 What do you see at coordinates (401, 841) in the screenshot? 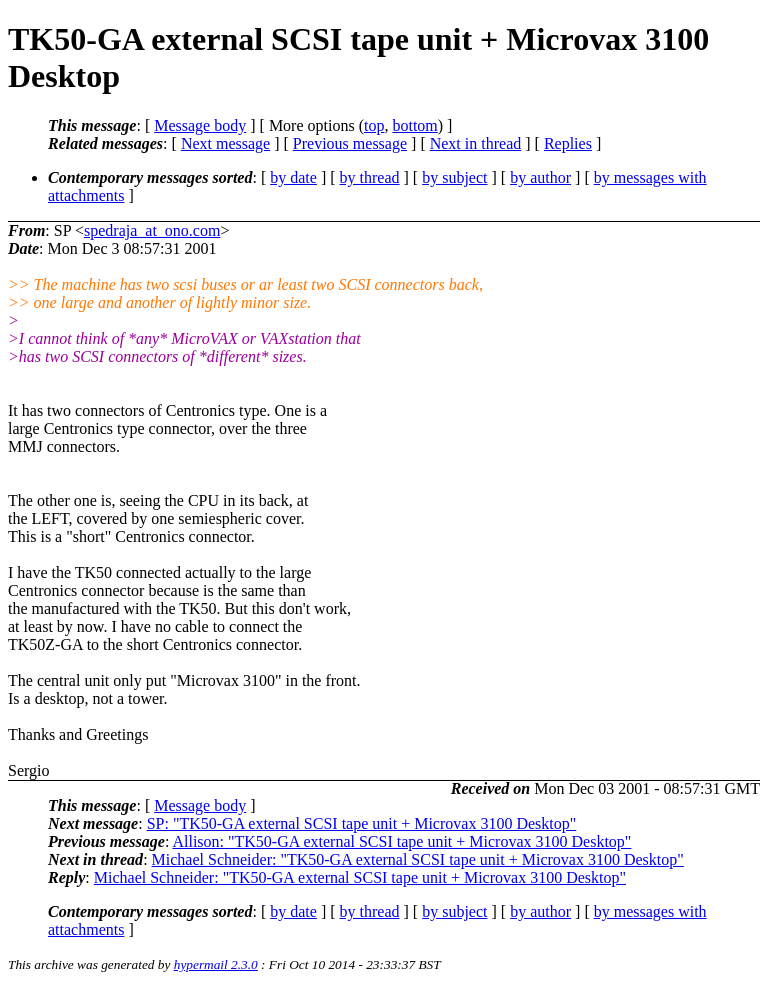
I see `Allison: "TK50-GA external SCSI tape unit + Microvax 3100 Desktop"` at bounding box center [401, 841].